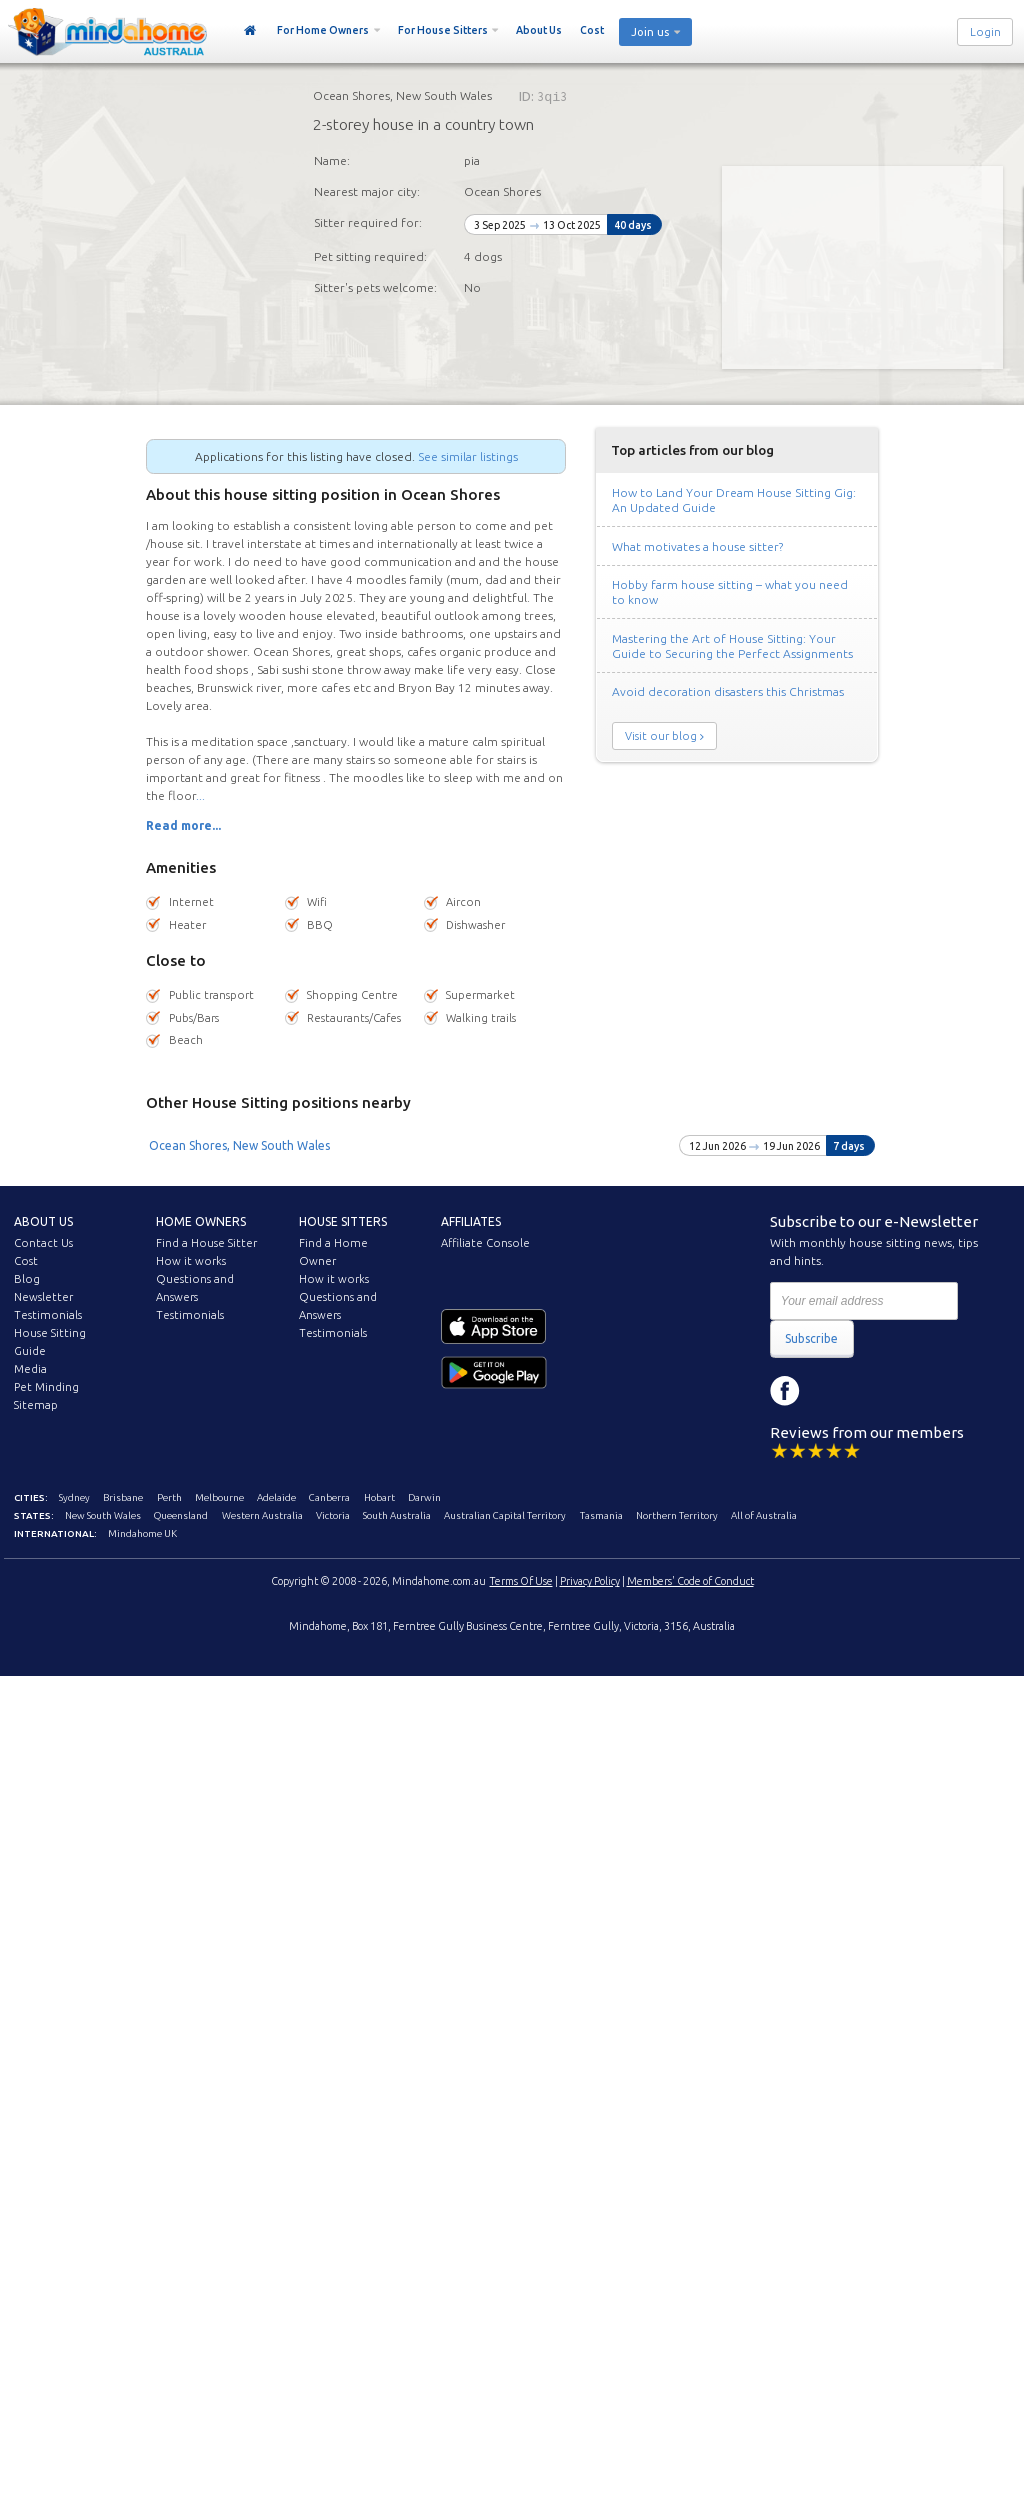 The image size is (1024, 2499). I want to click on Perth, so click(169, 1497).